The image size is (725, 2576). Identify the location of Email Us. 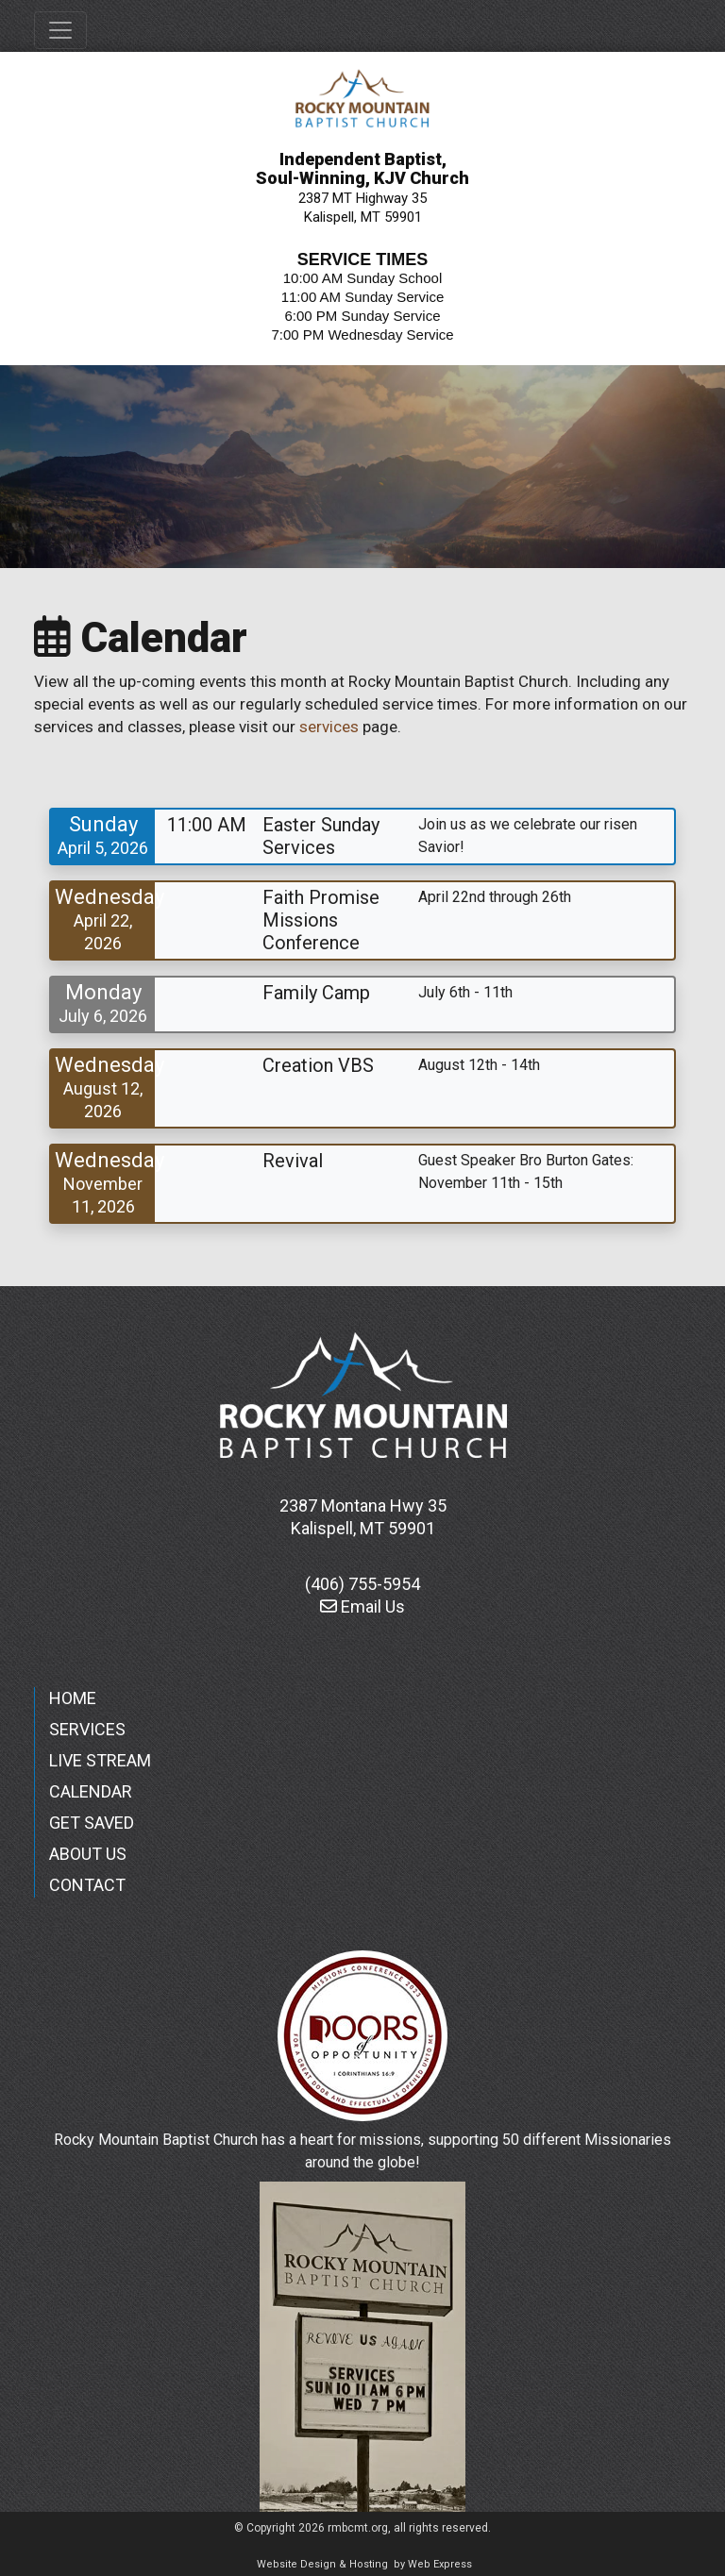
(362, 1606).